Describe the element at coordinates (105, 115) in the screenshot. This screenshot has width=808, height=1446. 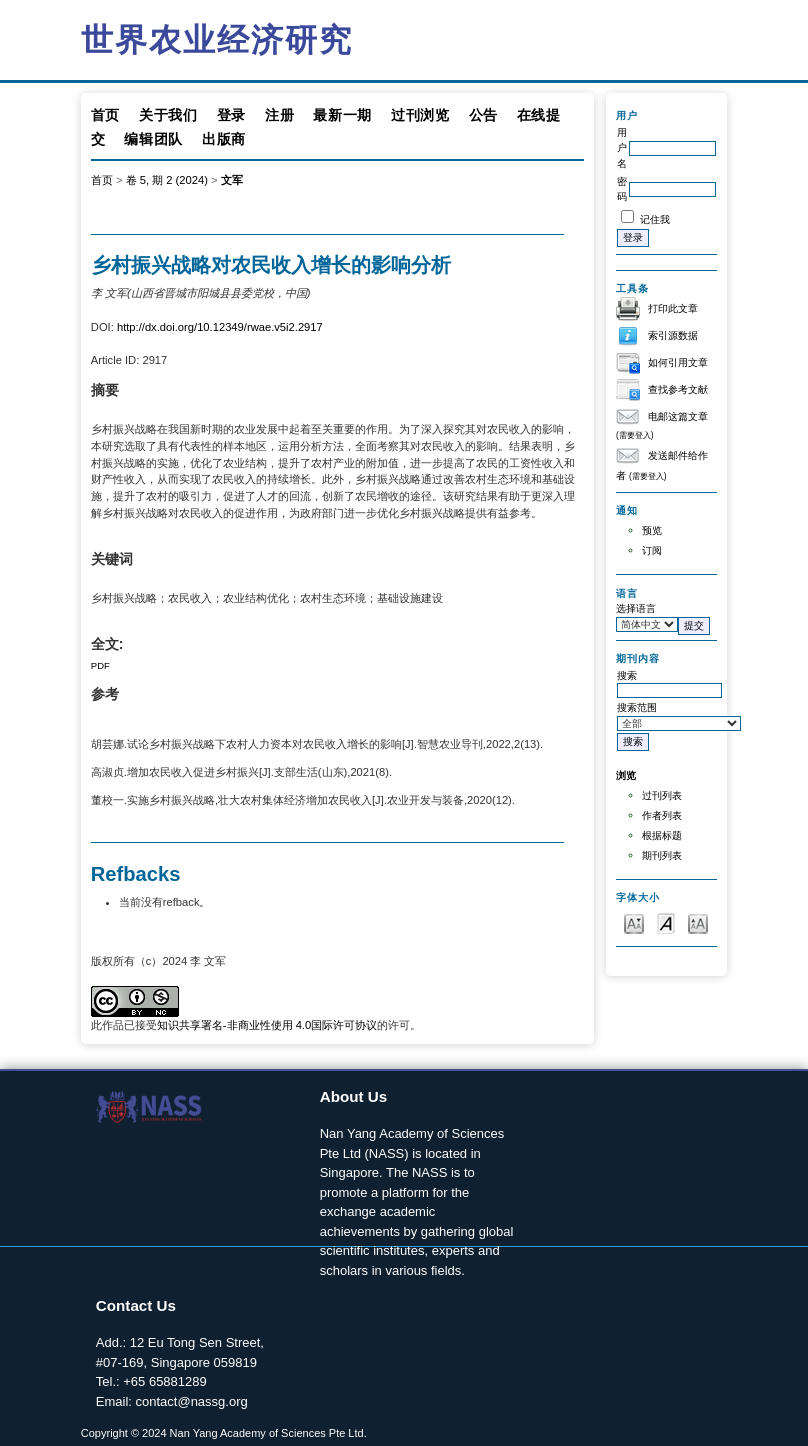
I see `首页` at that location.